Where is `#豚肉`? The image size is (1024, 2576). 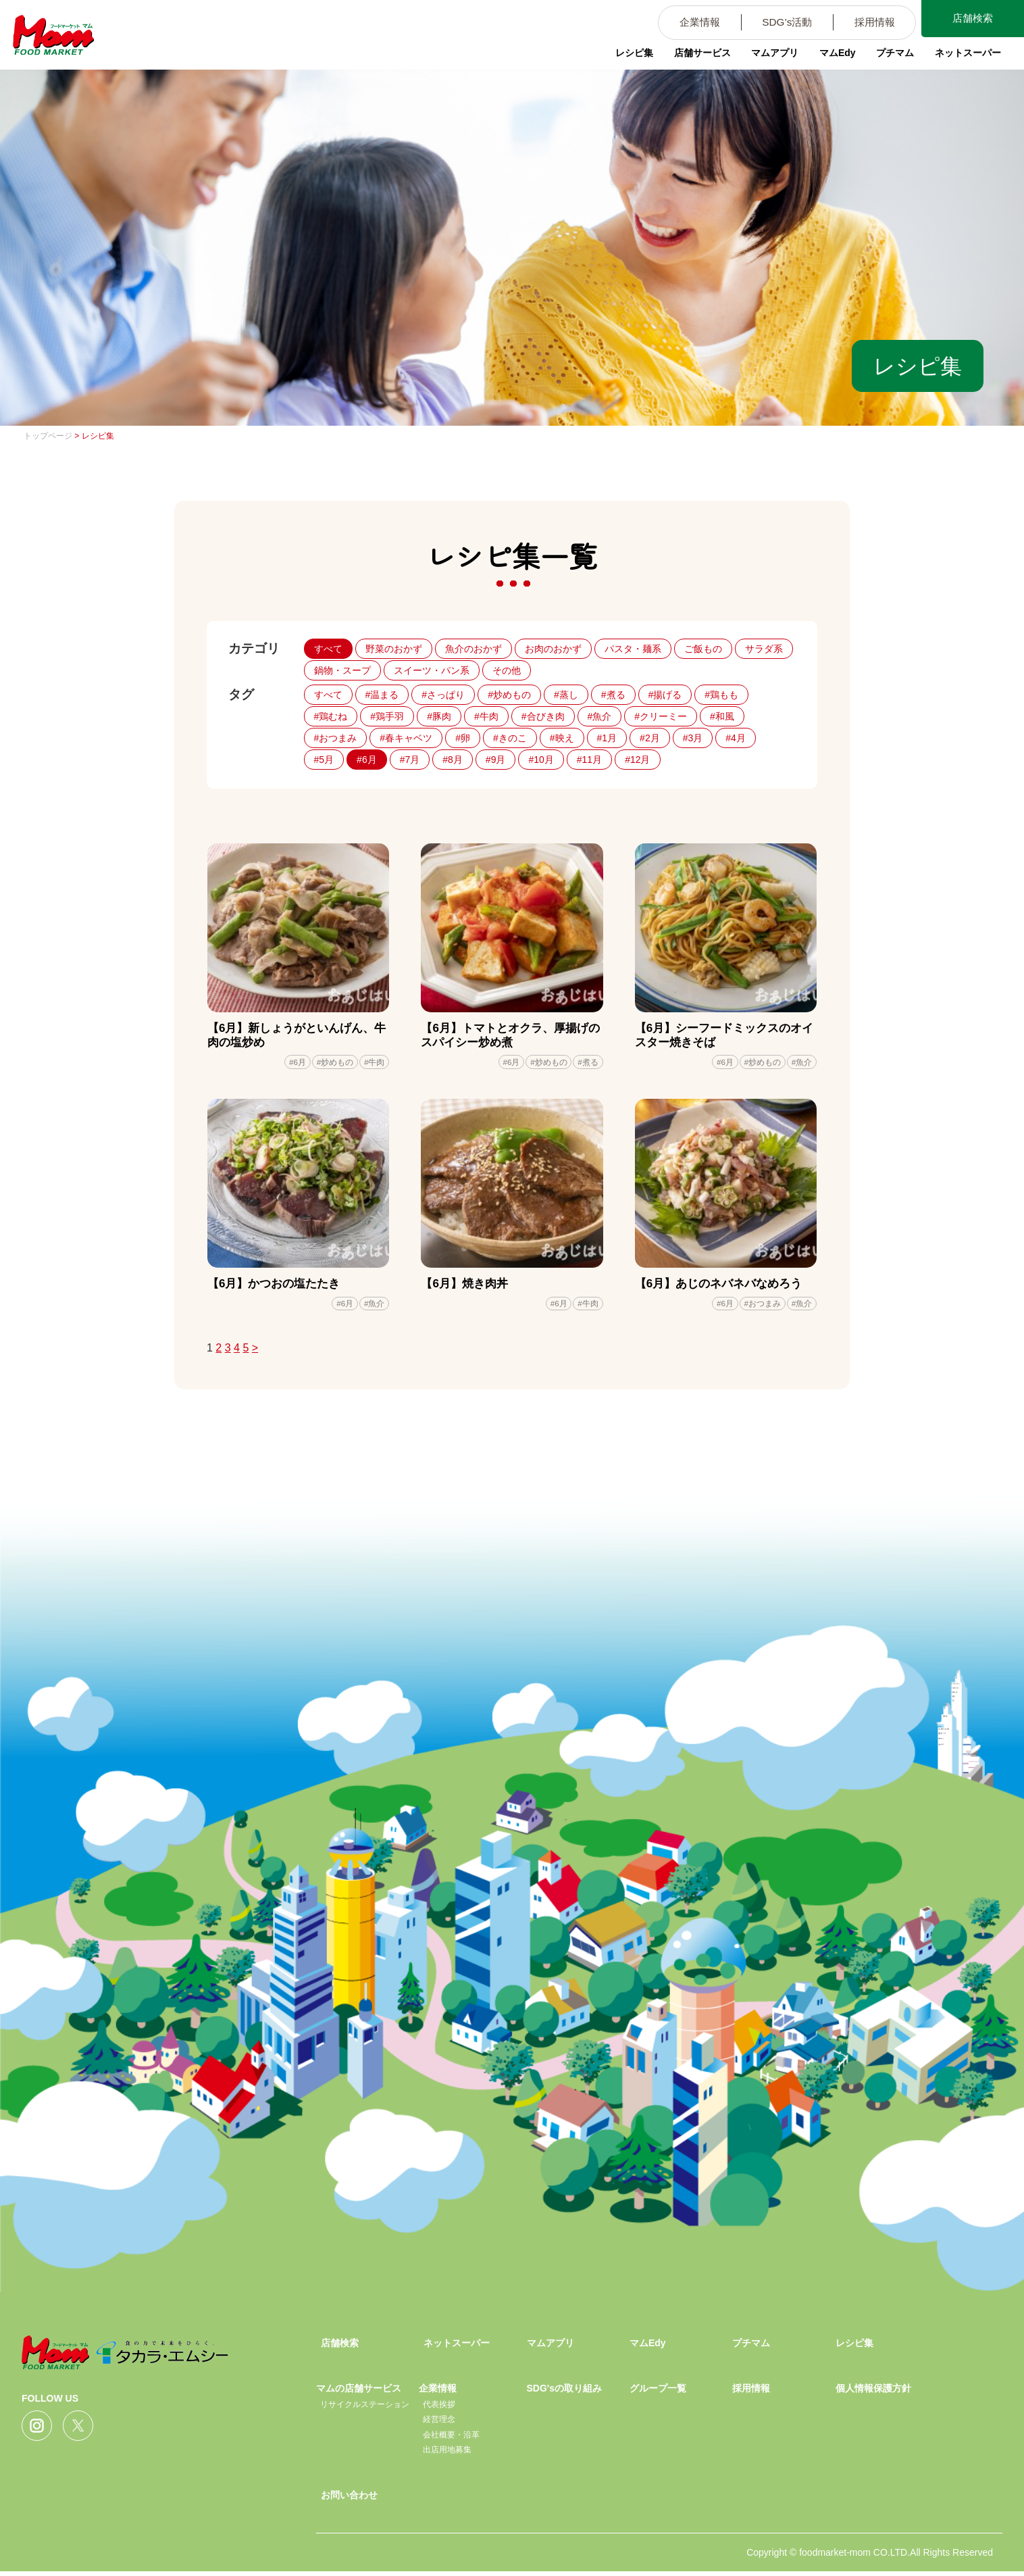
#豚肉 is located at coordinates (439, 716).